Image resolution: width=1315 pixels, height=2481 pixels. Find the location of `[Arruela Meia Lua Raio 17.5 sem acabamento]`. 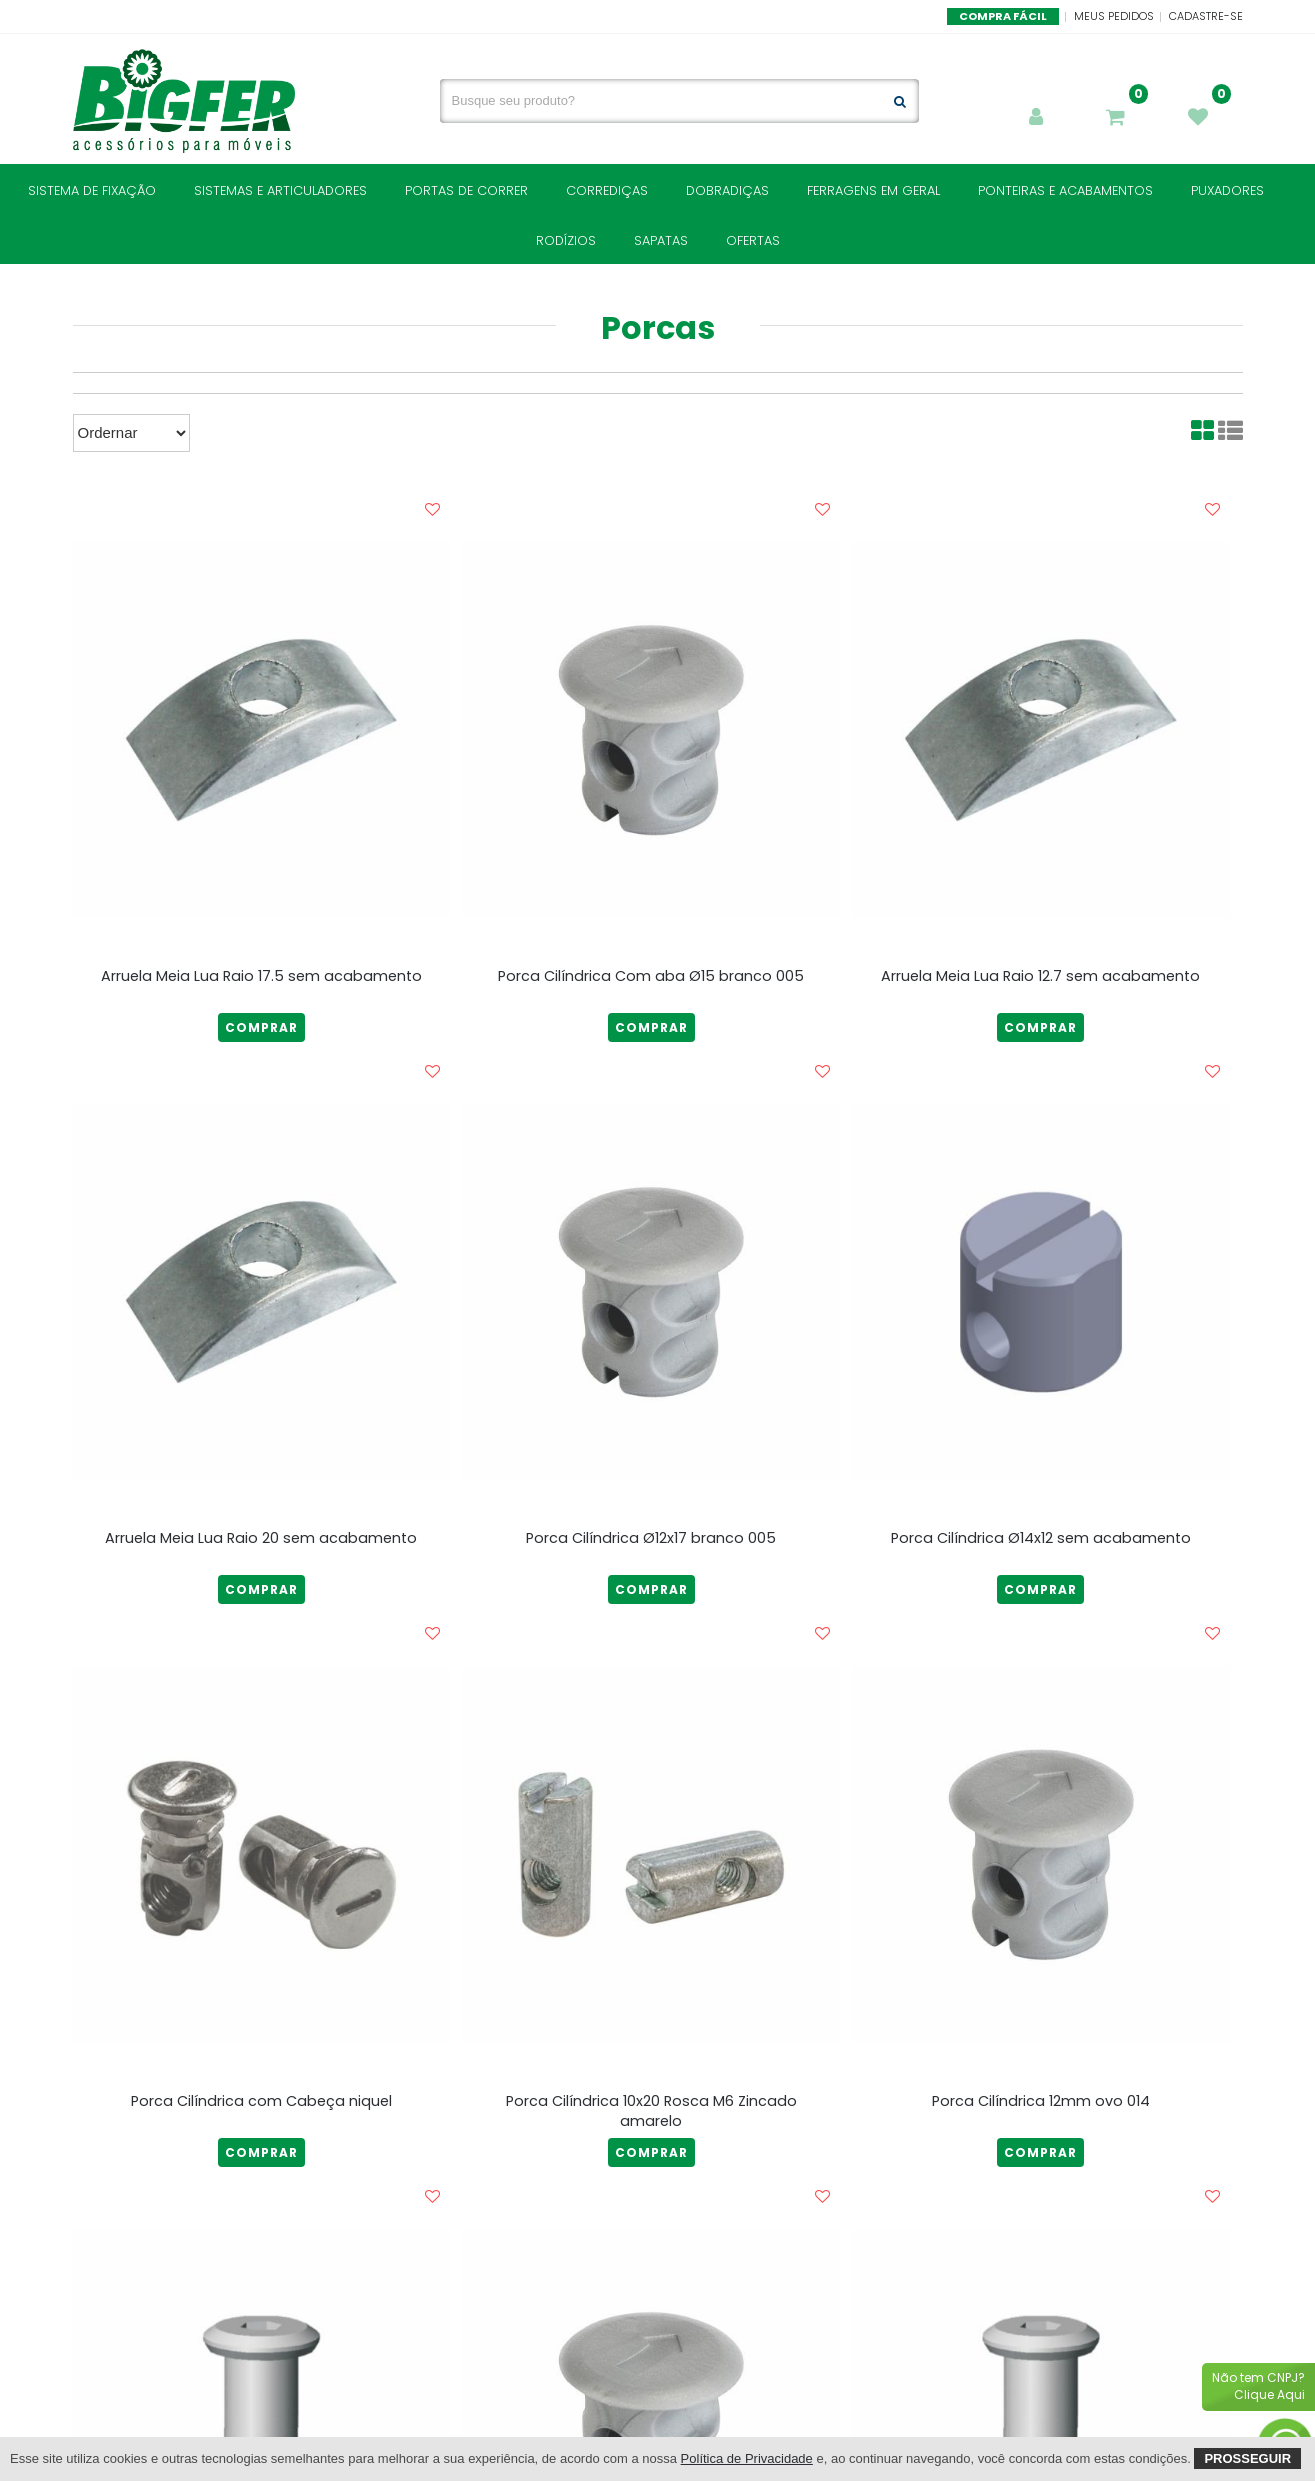

[Arruela Meia Lua Raio 17.5 sem acabamento] is located at coordinates (262, 730).